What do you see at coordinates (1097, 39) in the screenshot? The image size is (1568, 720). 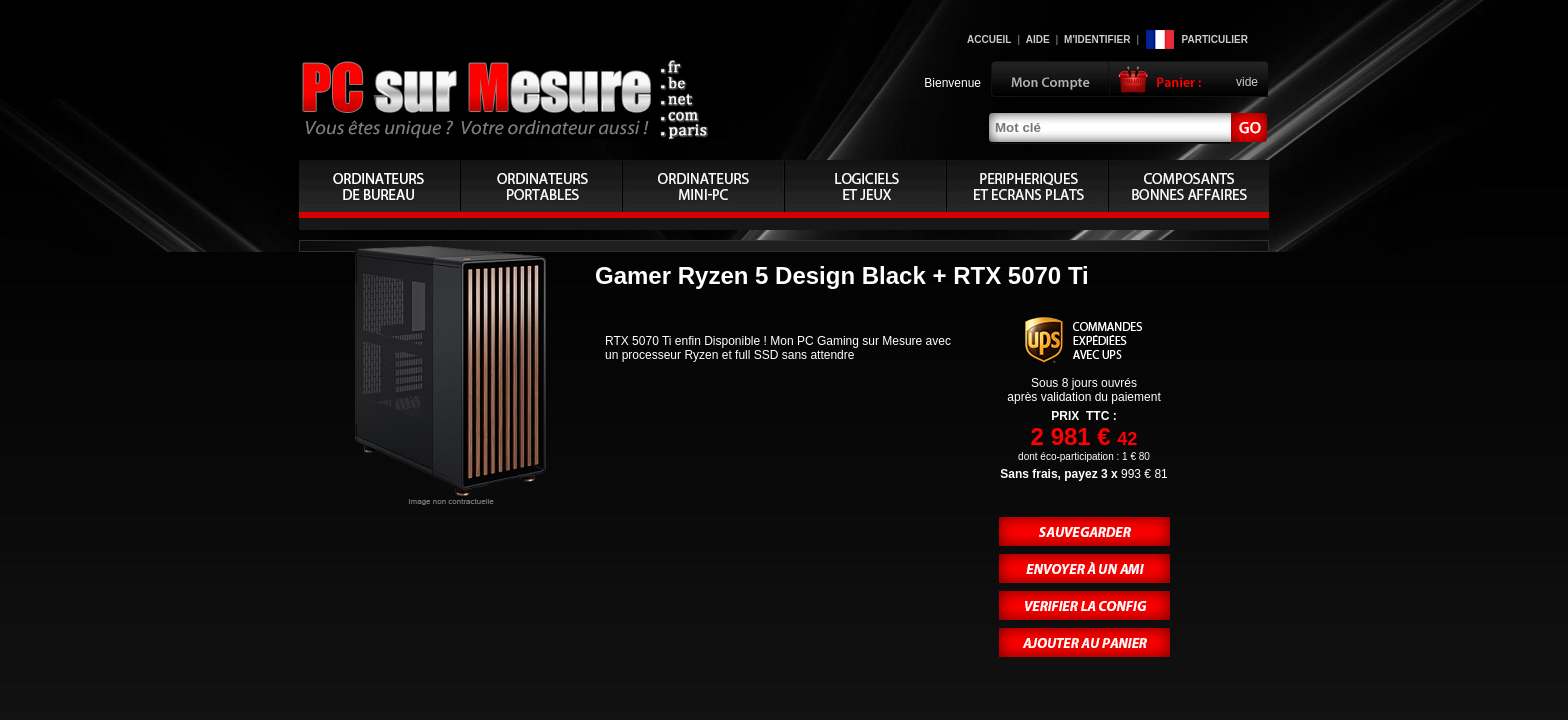 I see `M'identifier` at bounding box center [1097, 39].